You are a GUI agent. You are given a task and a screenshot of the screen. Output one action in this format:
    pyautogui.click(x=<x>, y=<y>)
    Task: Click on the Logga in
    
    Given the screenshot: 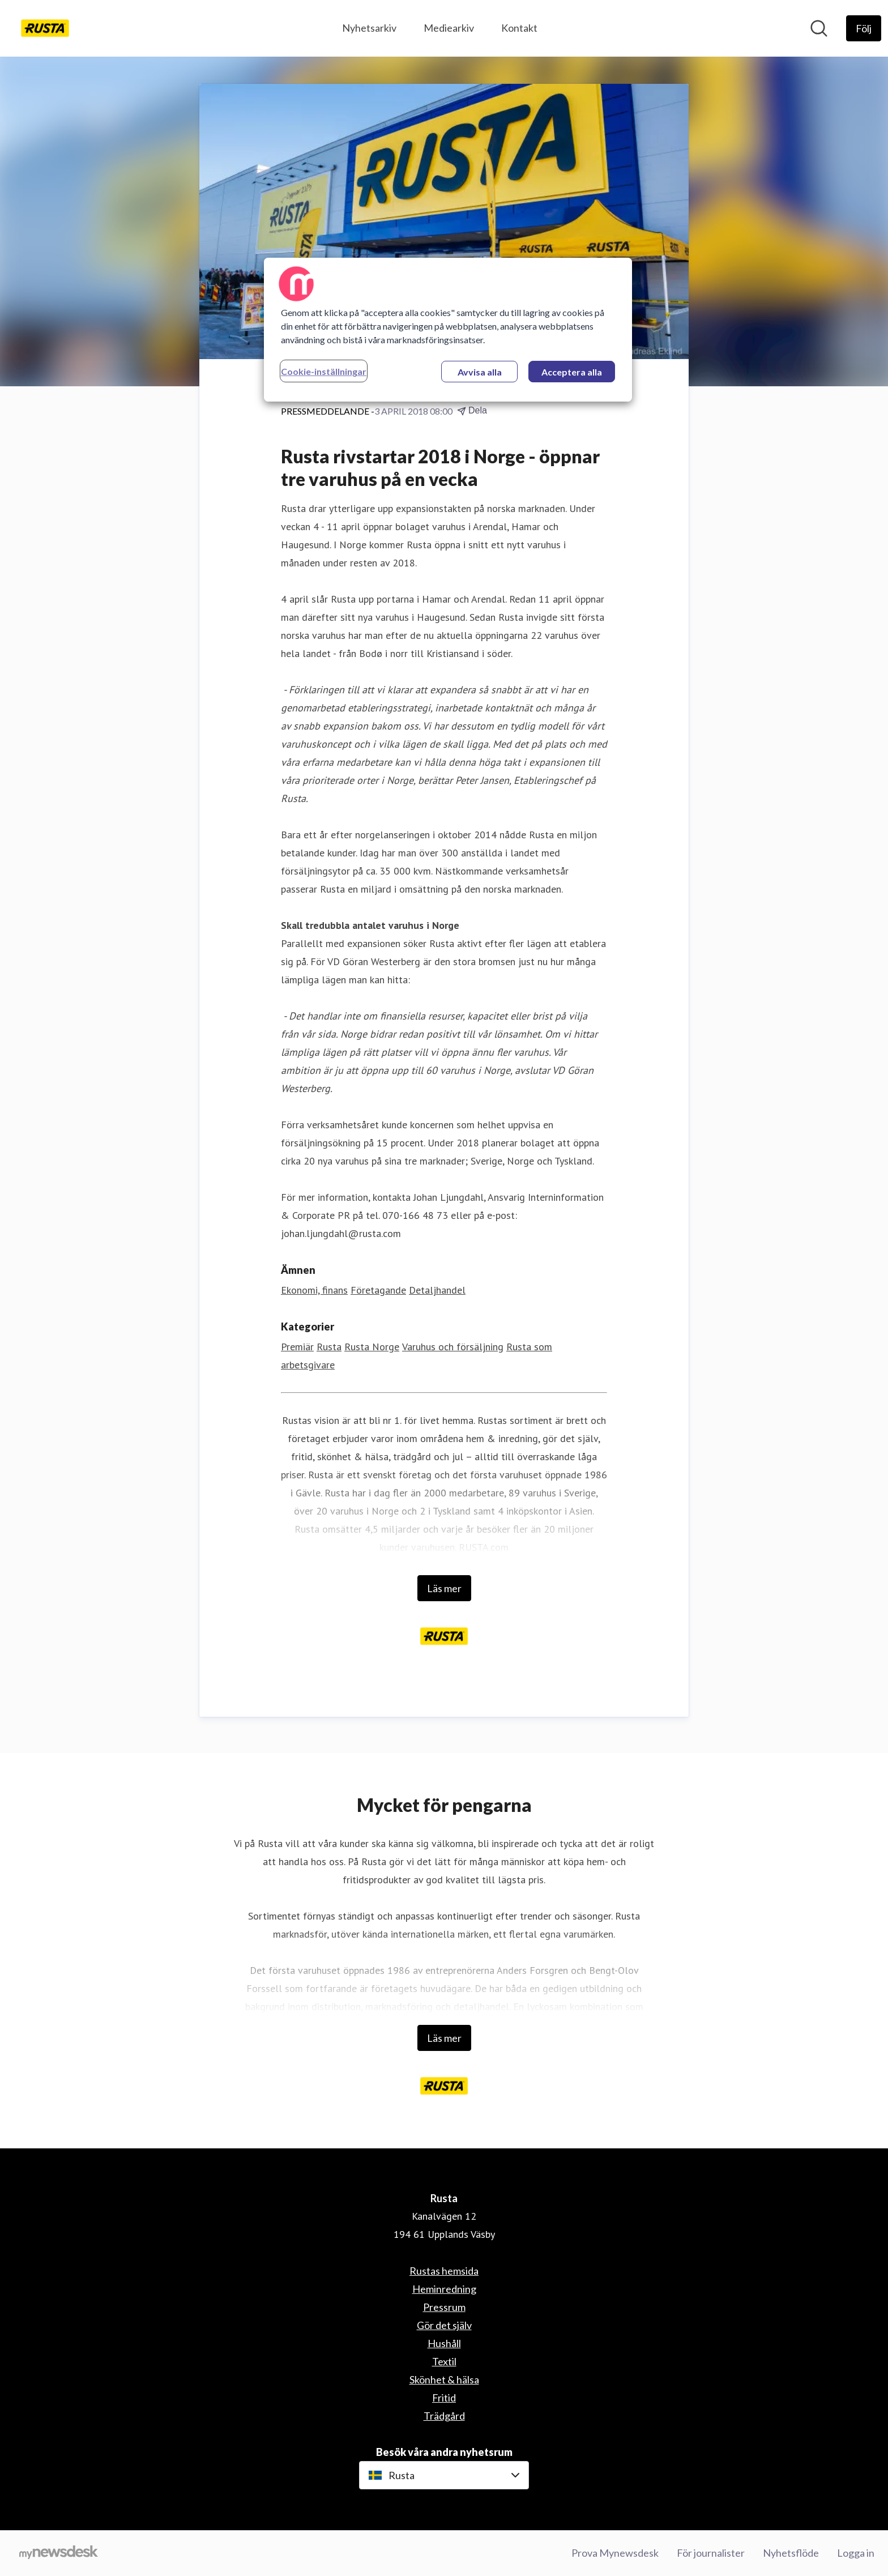 What is the action you would take?
    pyautogui.click(x=855, y=2553)
    